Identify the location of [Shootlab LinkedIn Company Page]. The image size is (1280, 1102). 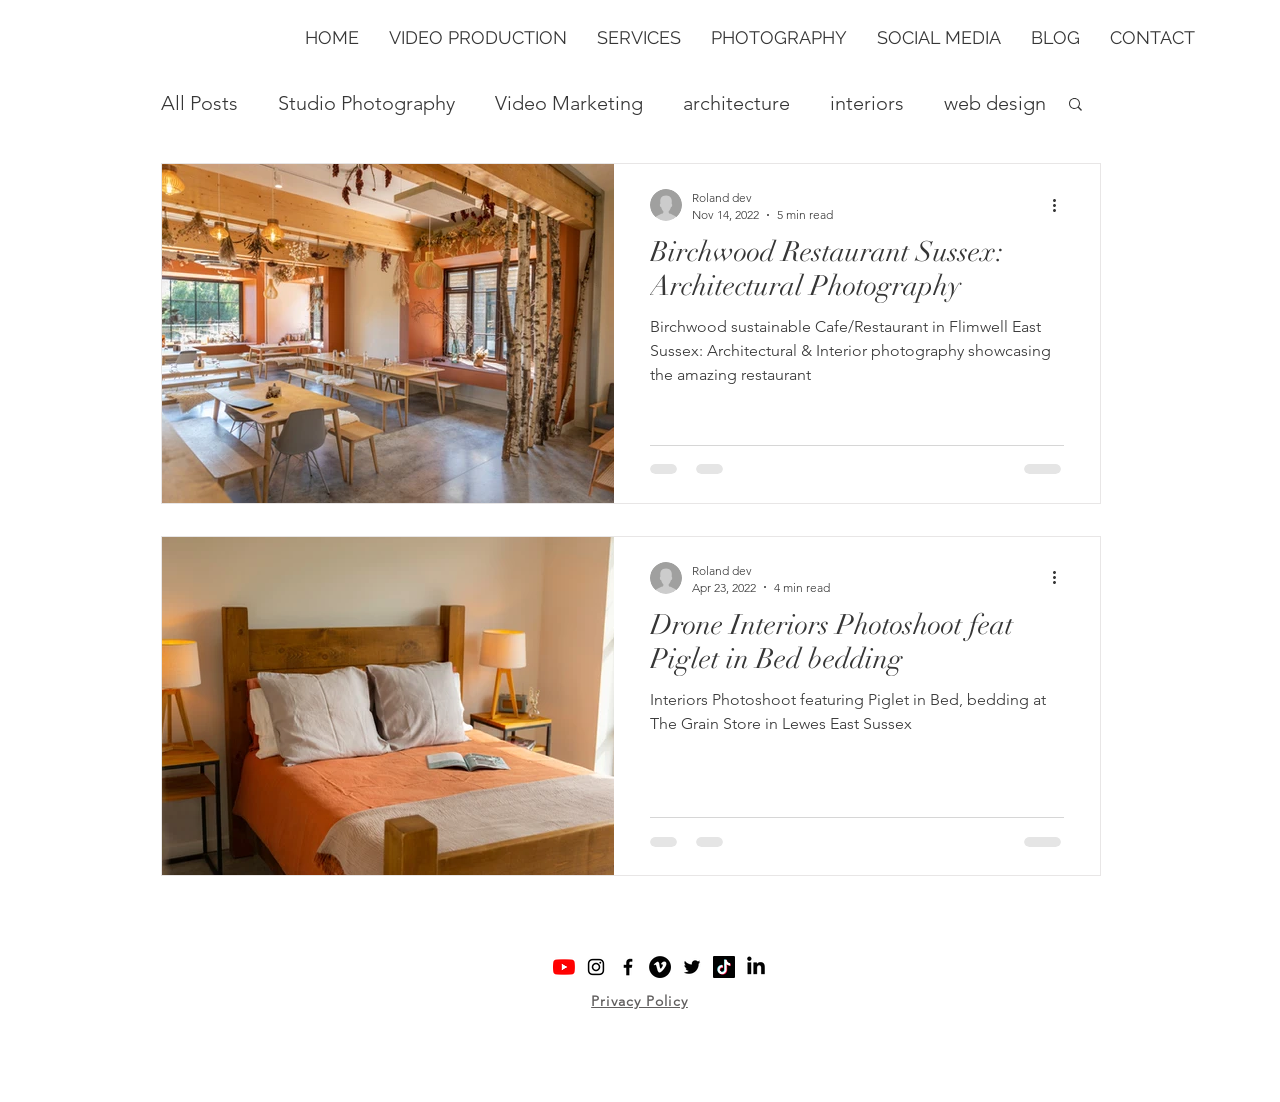
(756, 967).